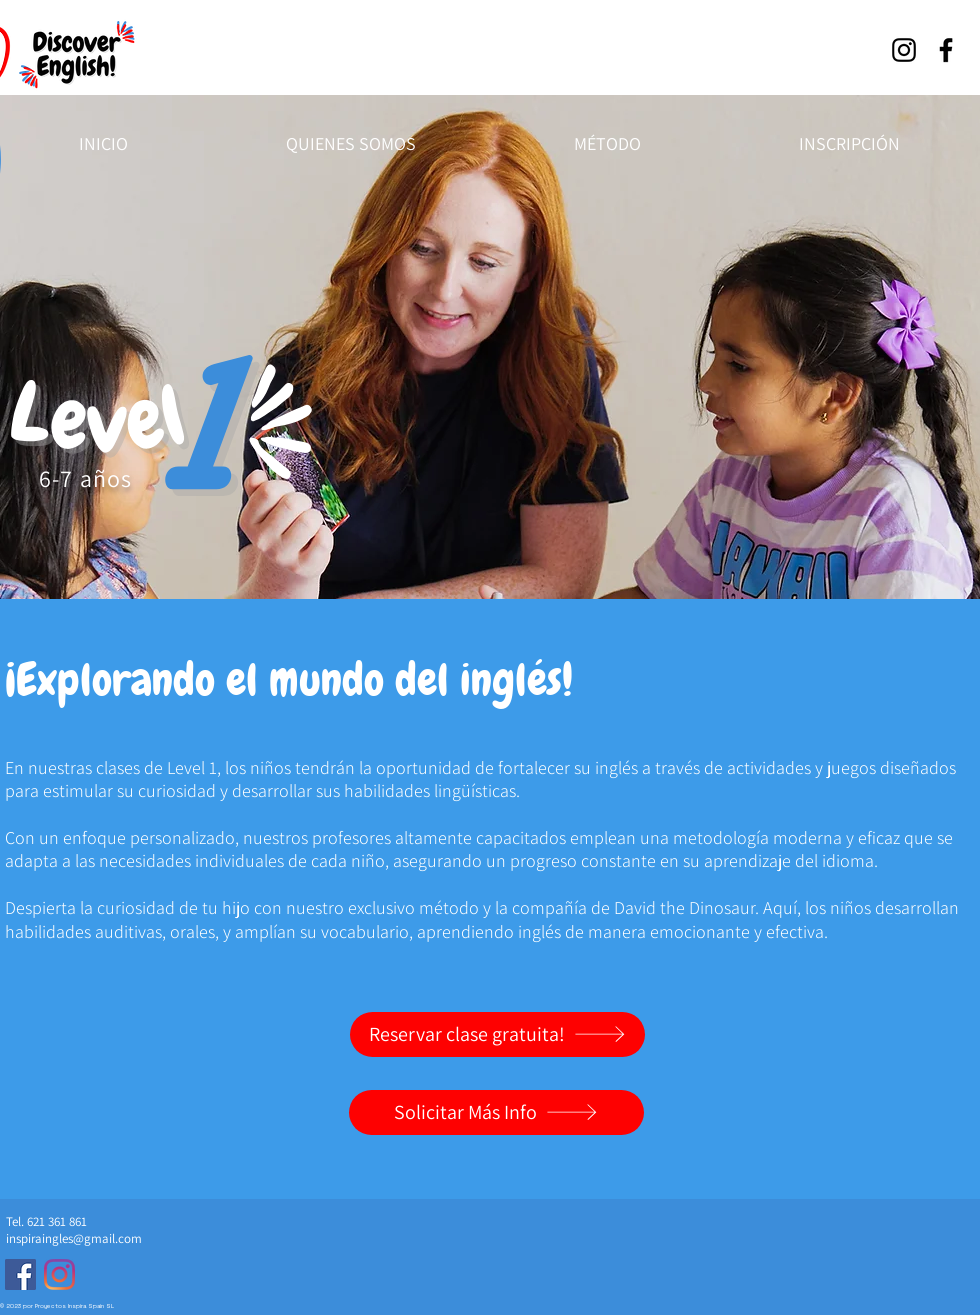 Image resolution: width=980 pixels, height=1315 pixels. What do you see at coordinates (59, 1274) in the screenshot?
I see `[Clases ingles lanzarote]` at bounding box center [59, 1274].